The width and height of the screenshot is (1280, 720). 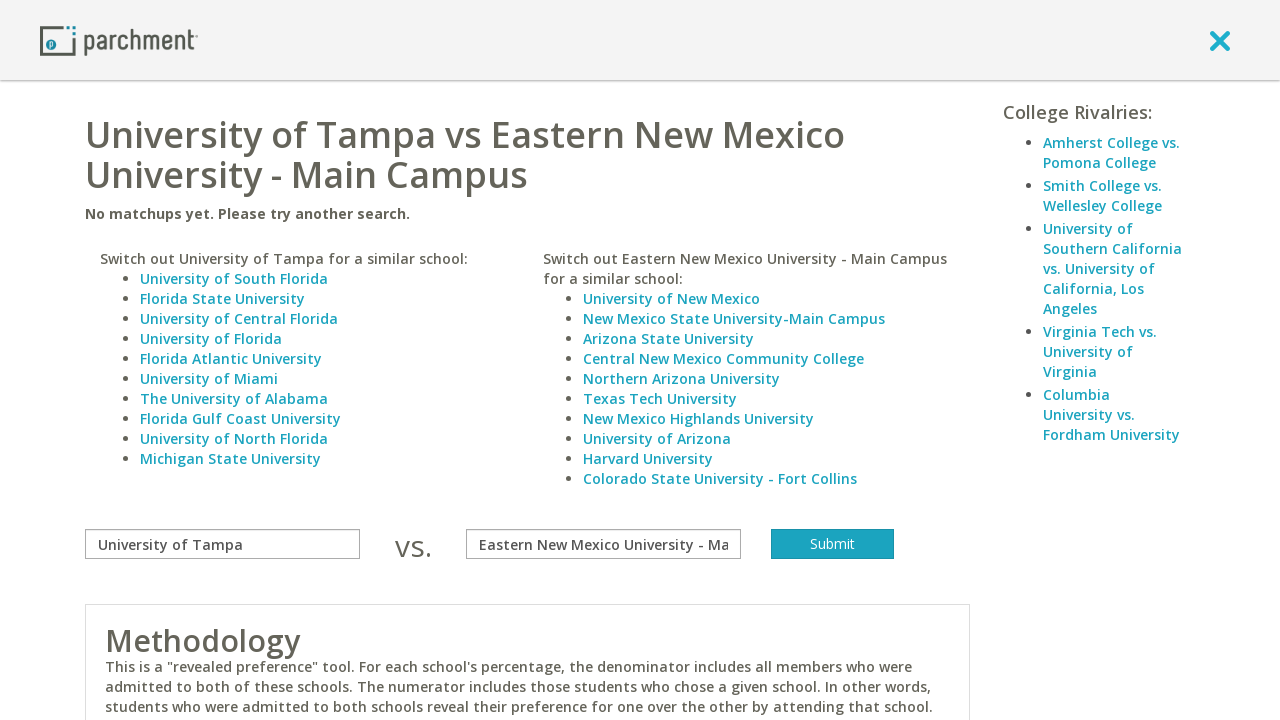 What do you see at coordinates (211, 338) in the screenshot?
I see `University of Florida` at bounding box center [211, 338].